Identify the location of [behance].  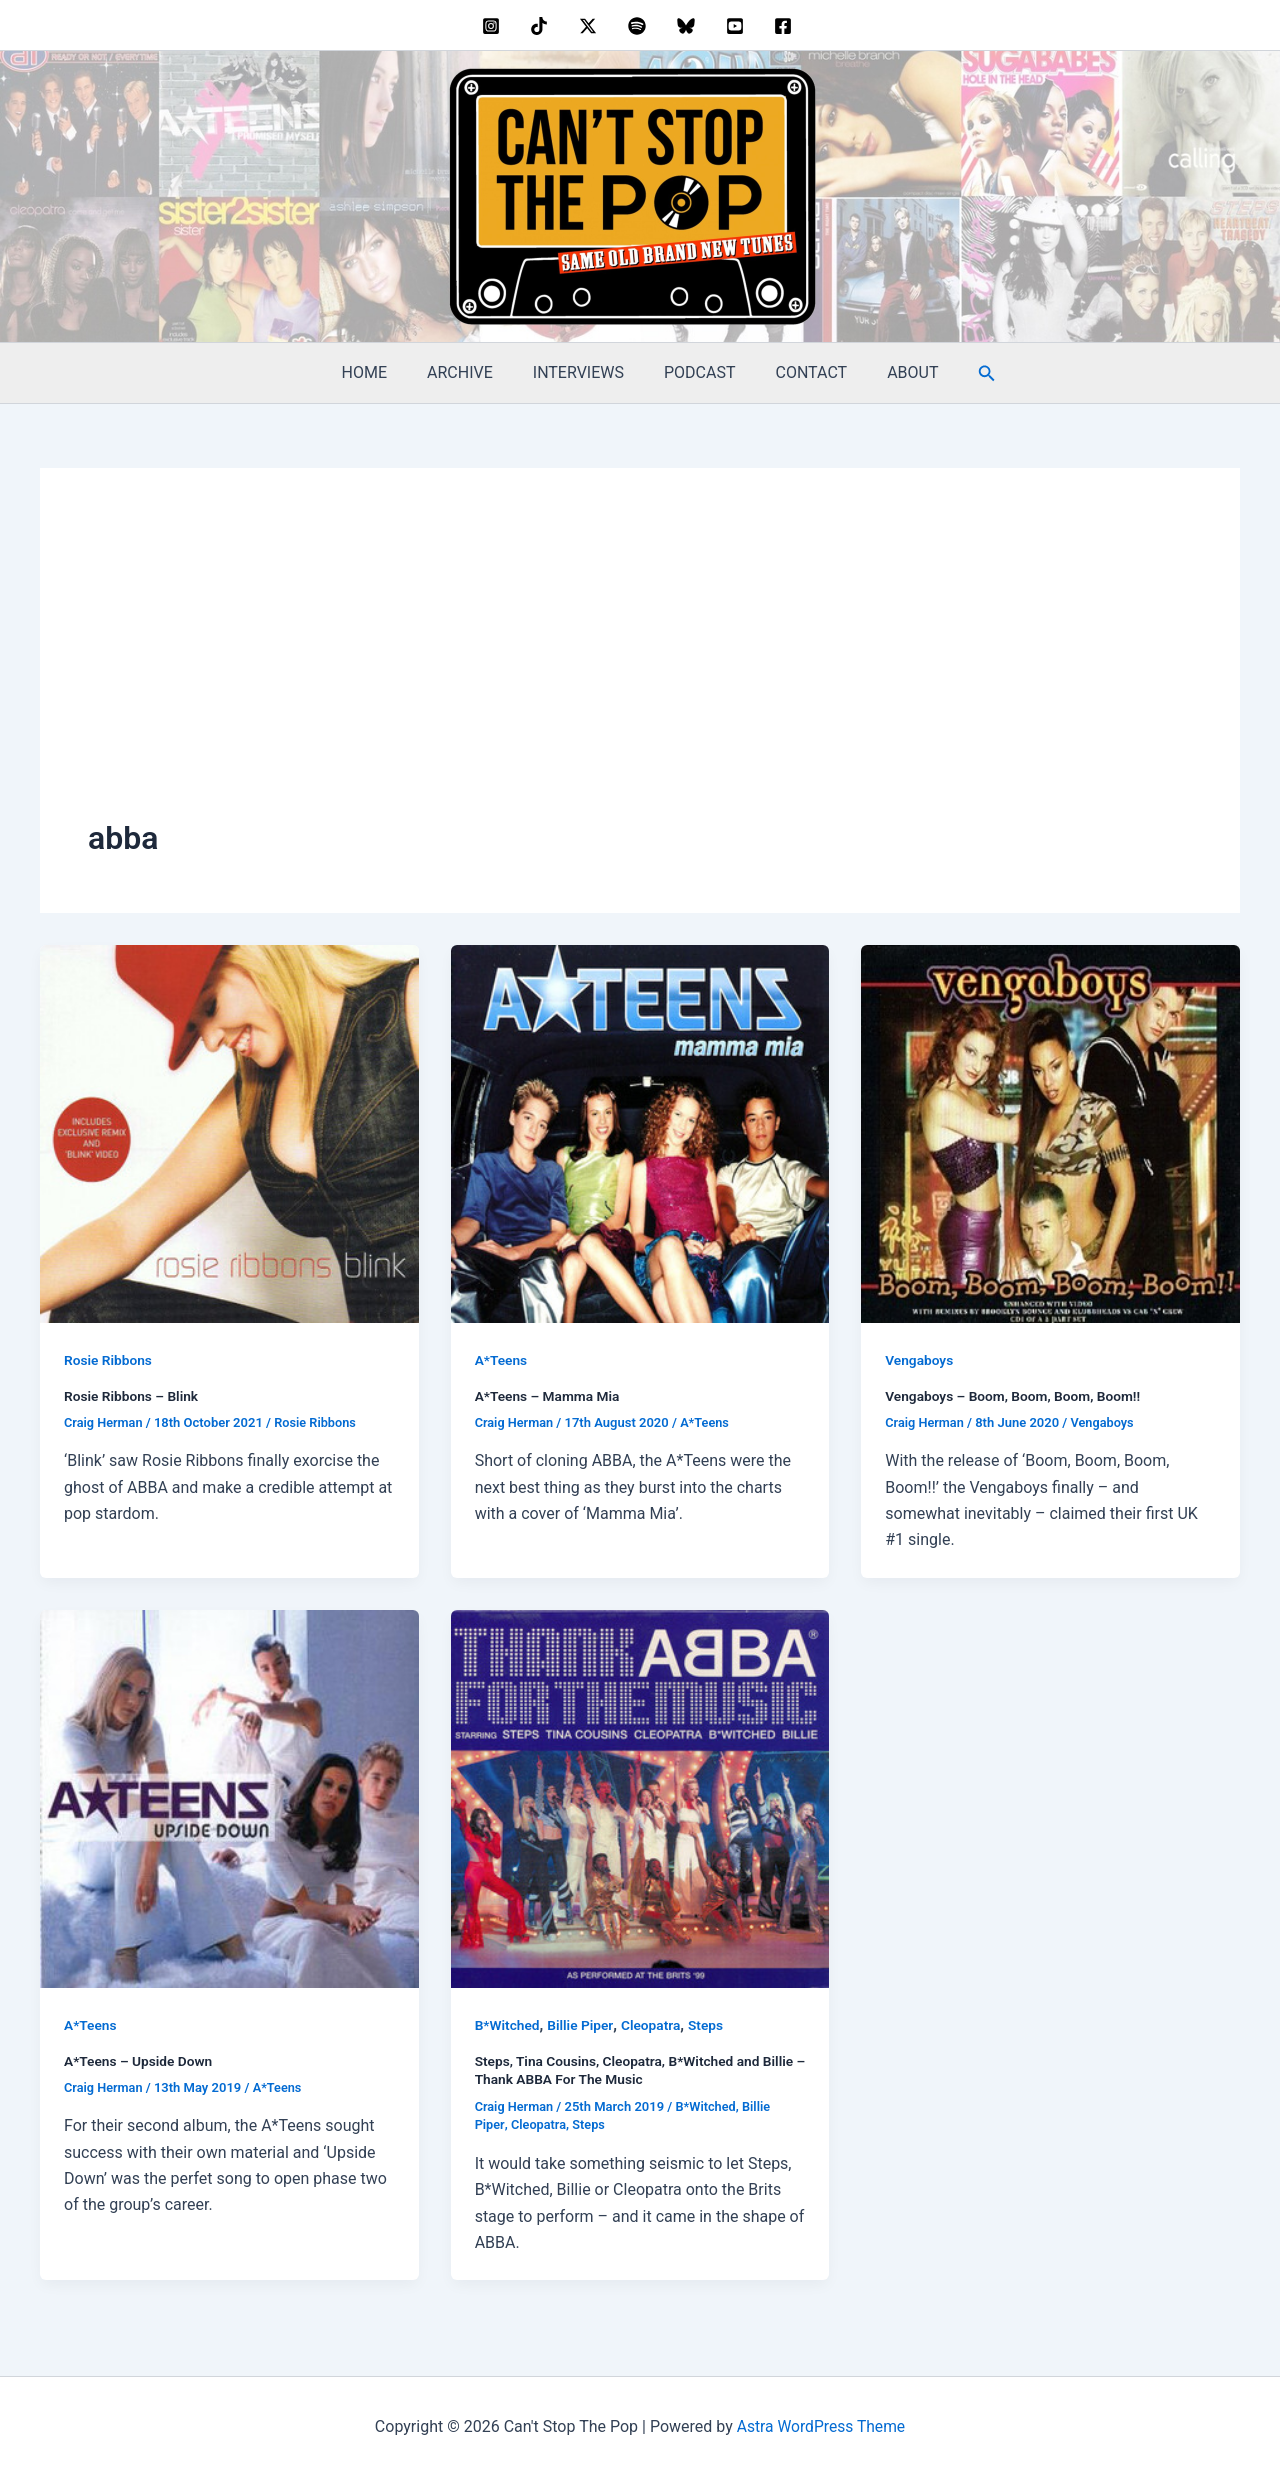
(542, 26).